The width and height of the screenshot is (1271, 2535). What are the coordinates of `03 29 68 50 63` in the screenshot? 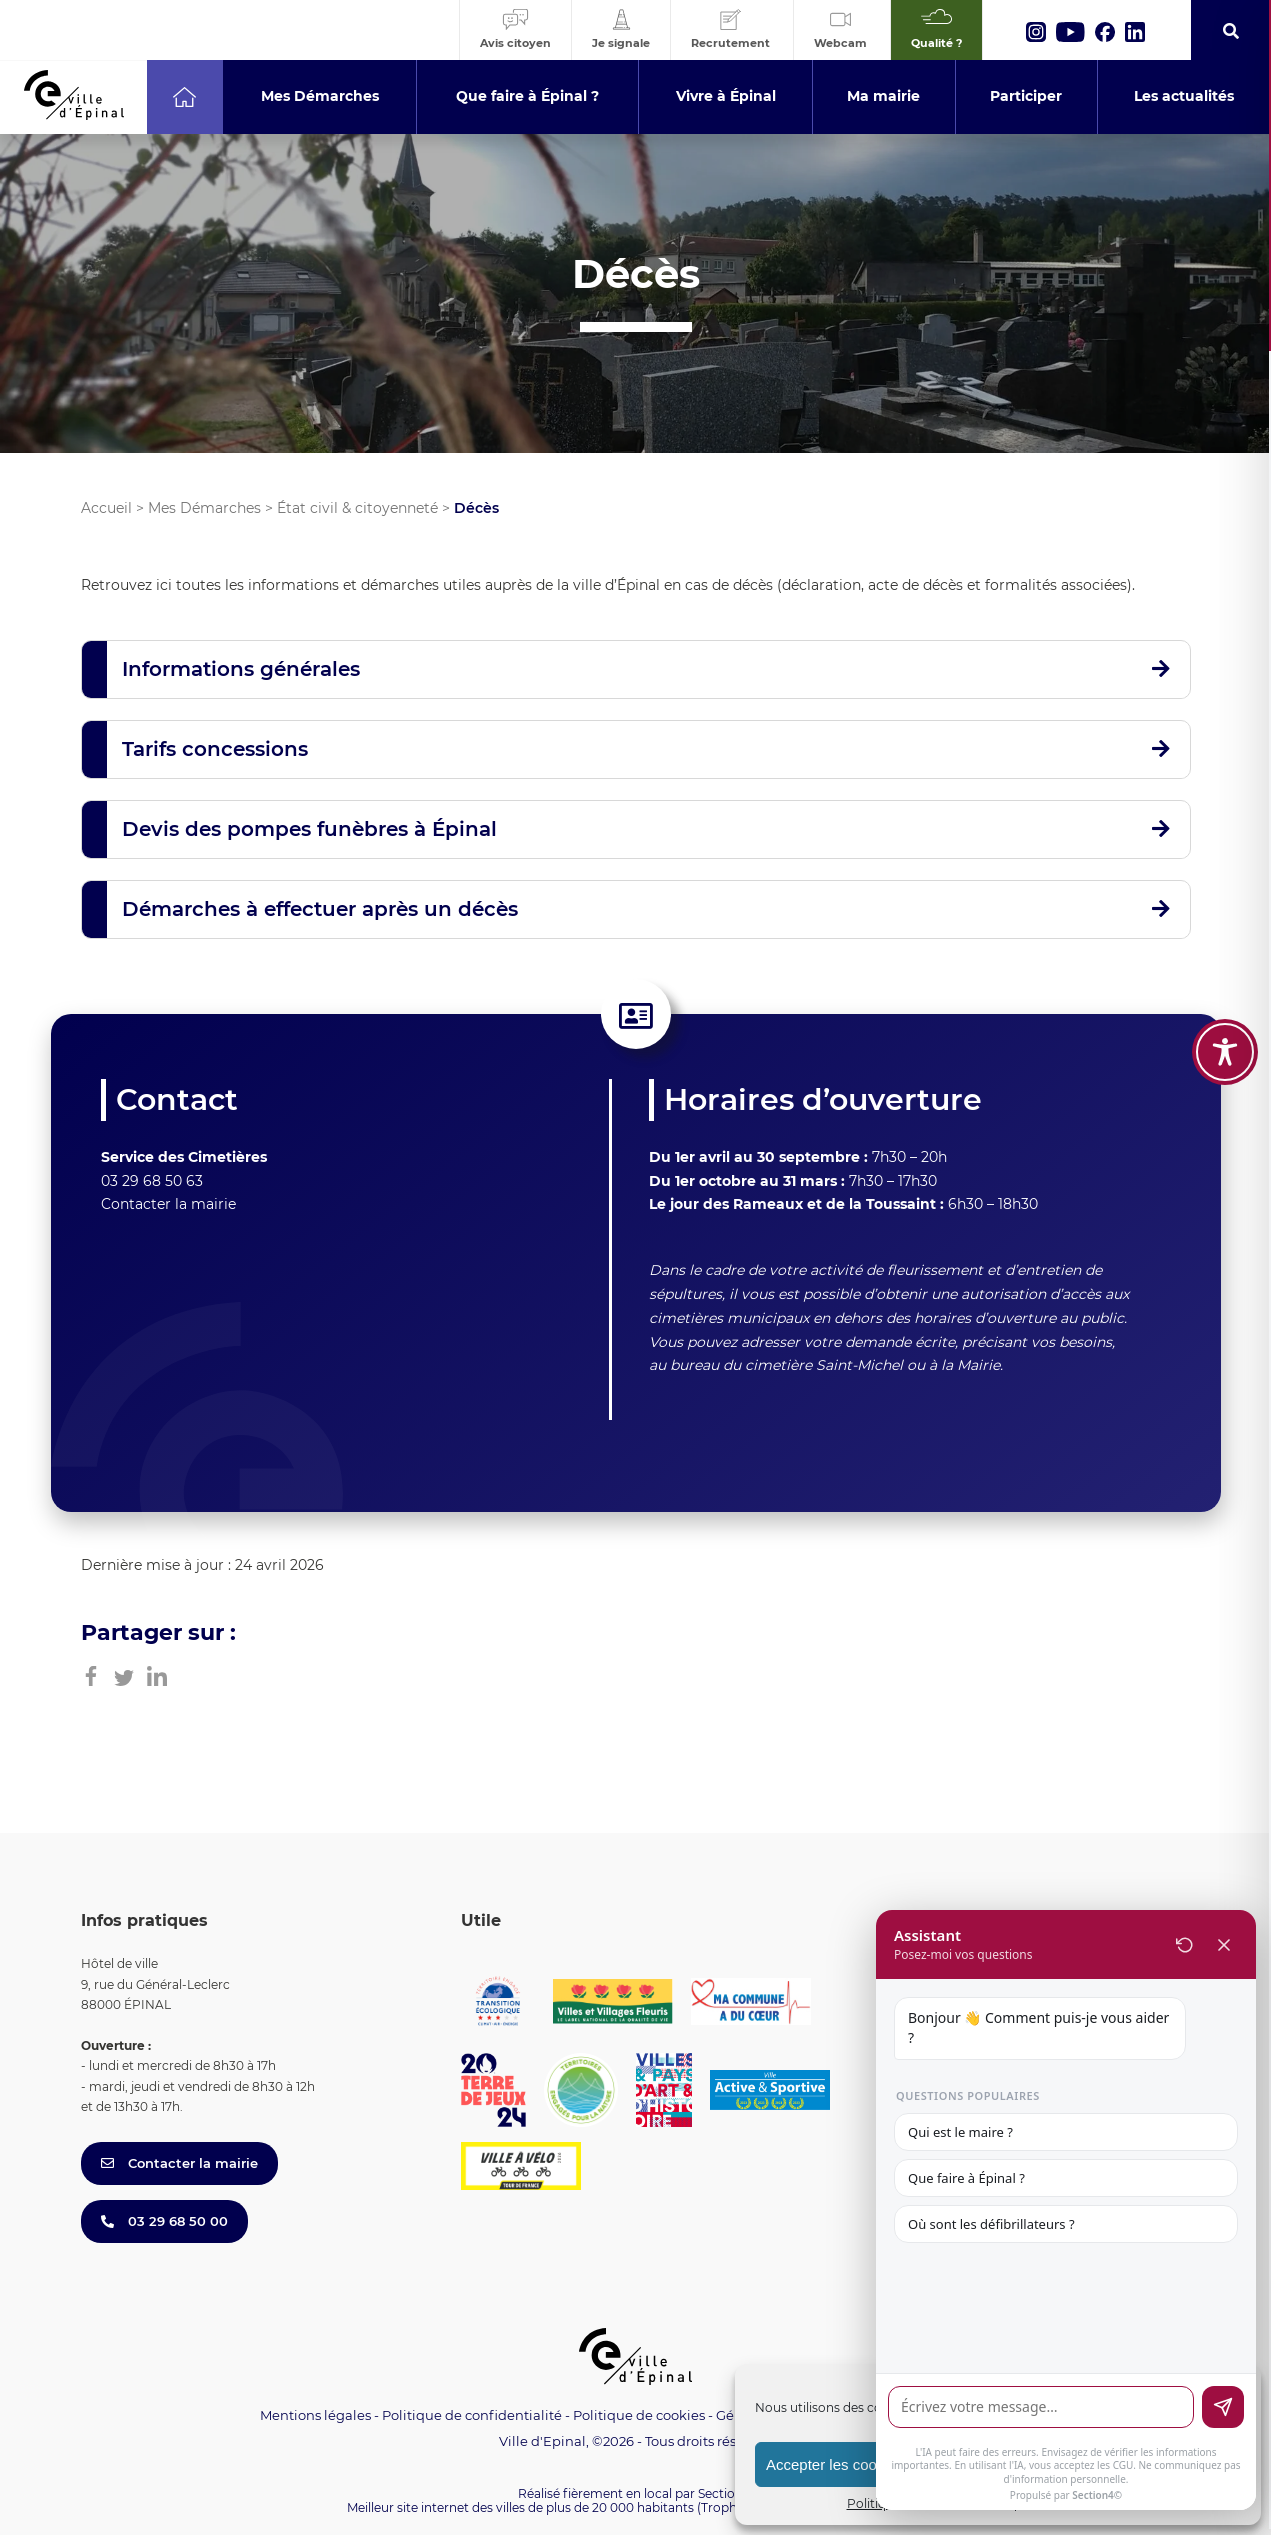 It's located at (152, 1181).